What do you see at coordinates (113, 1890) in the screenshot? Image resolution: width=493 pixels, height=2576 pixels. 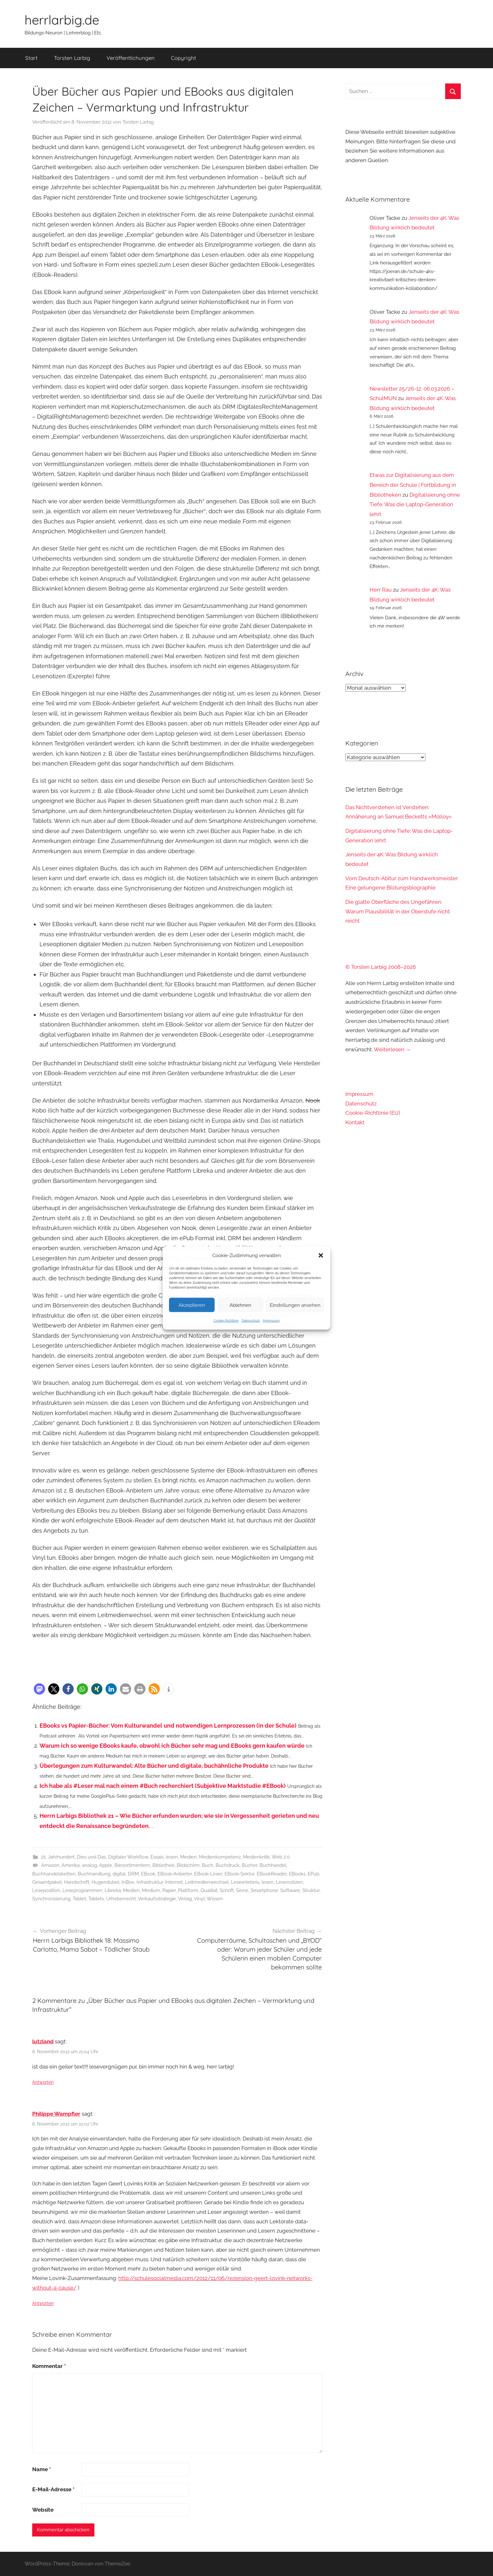 I see `Libreka` at bounding box center [113, 1890].